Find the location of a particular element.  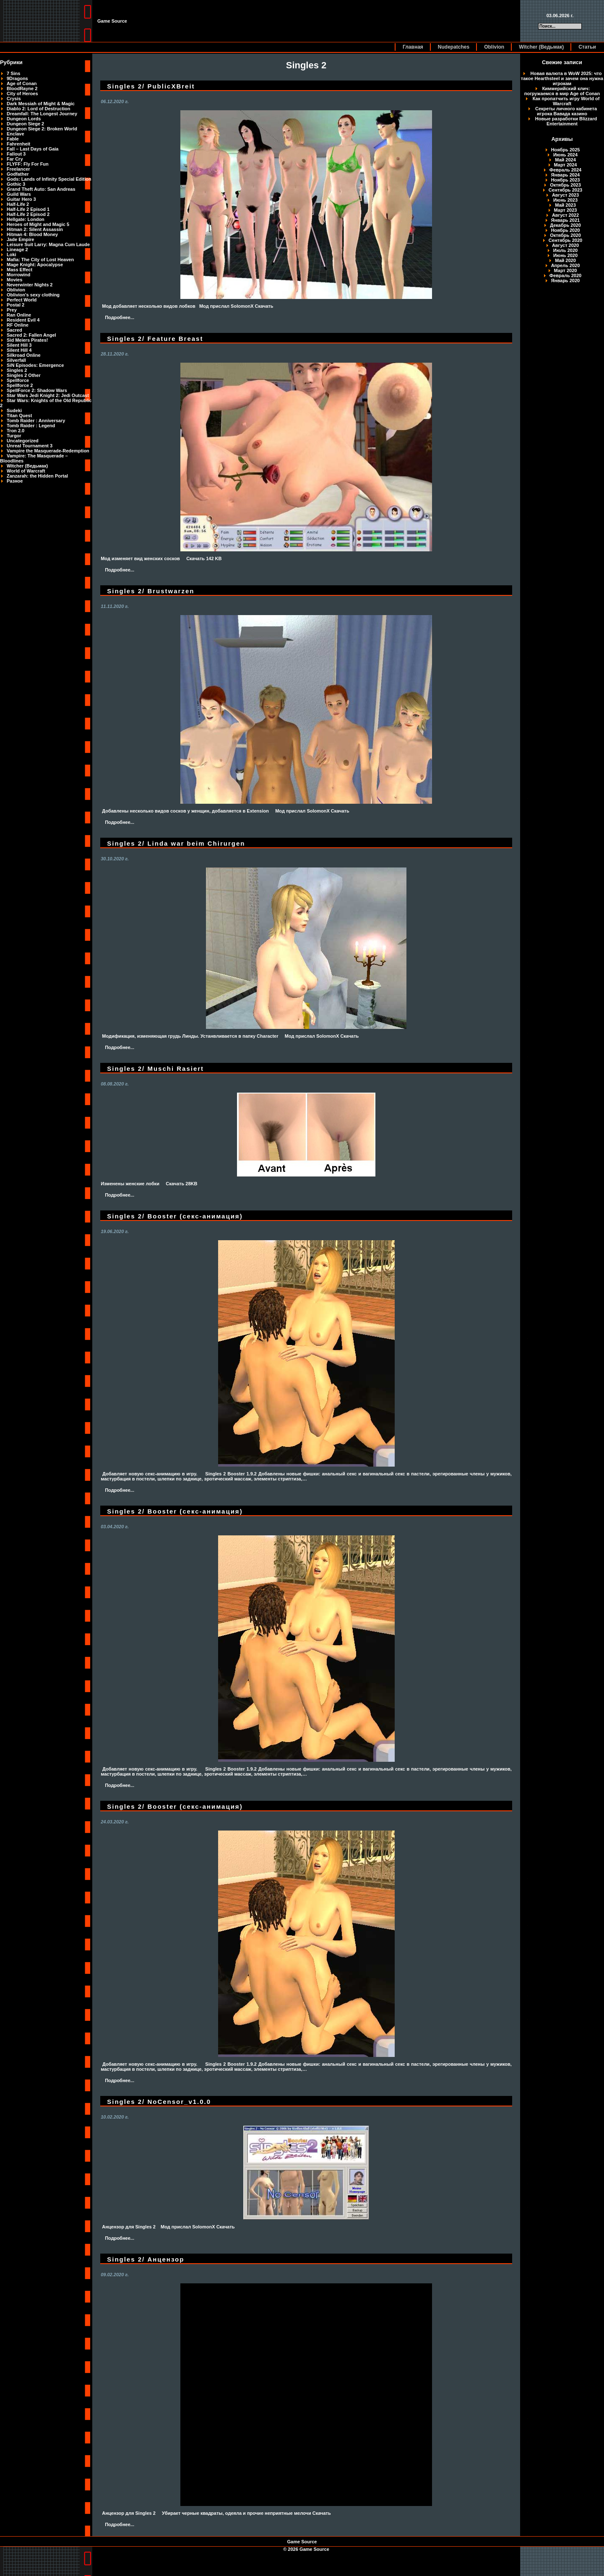

Dungeon Lords is located at coordinates (24, 118).